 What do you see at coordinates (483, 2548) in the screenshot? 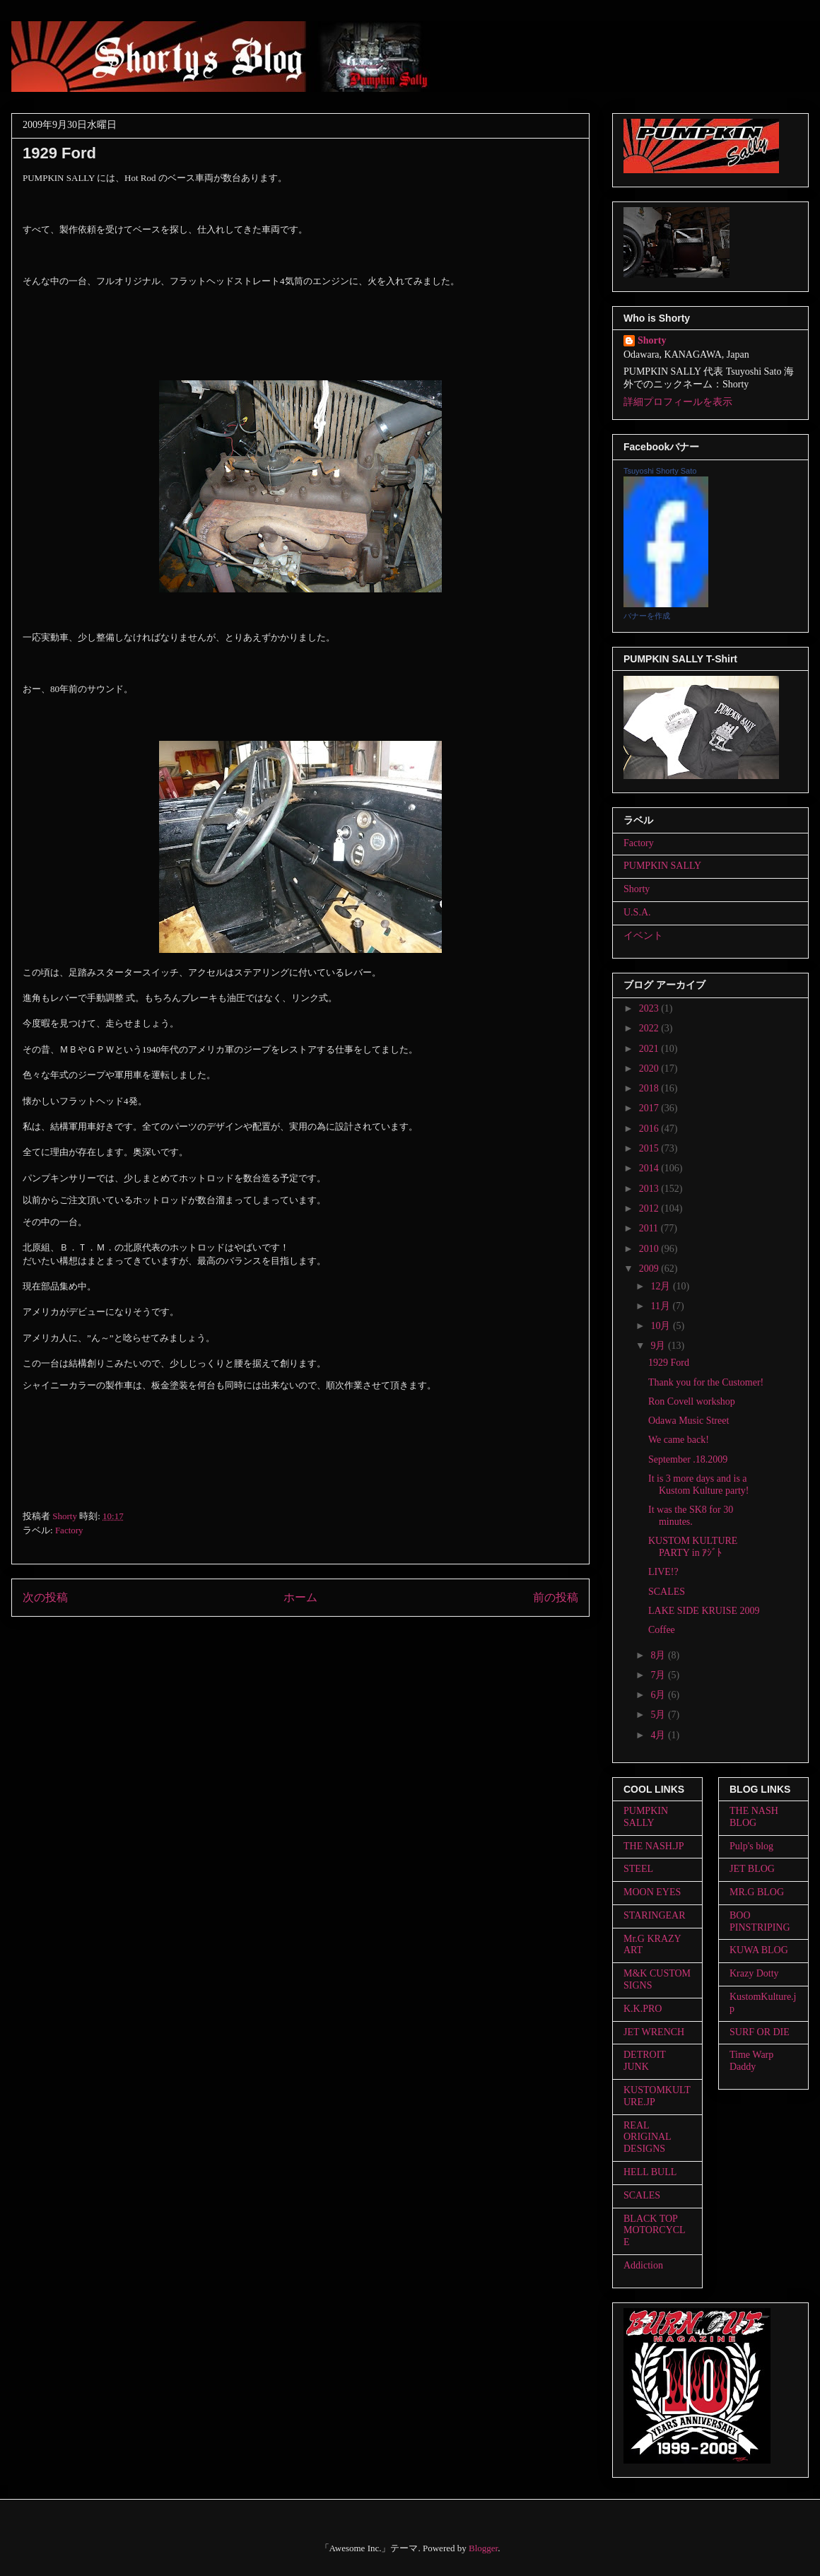
I see `Blogger` at bounding box center [483, 2548].